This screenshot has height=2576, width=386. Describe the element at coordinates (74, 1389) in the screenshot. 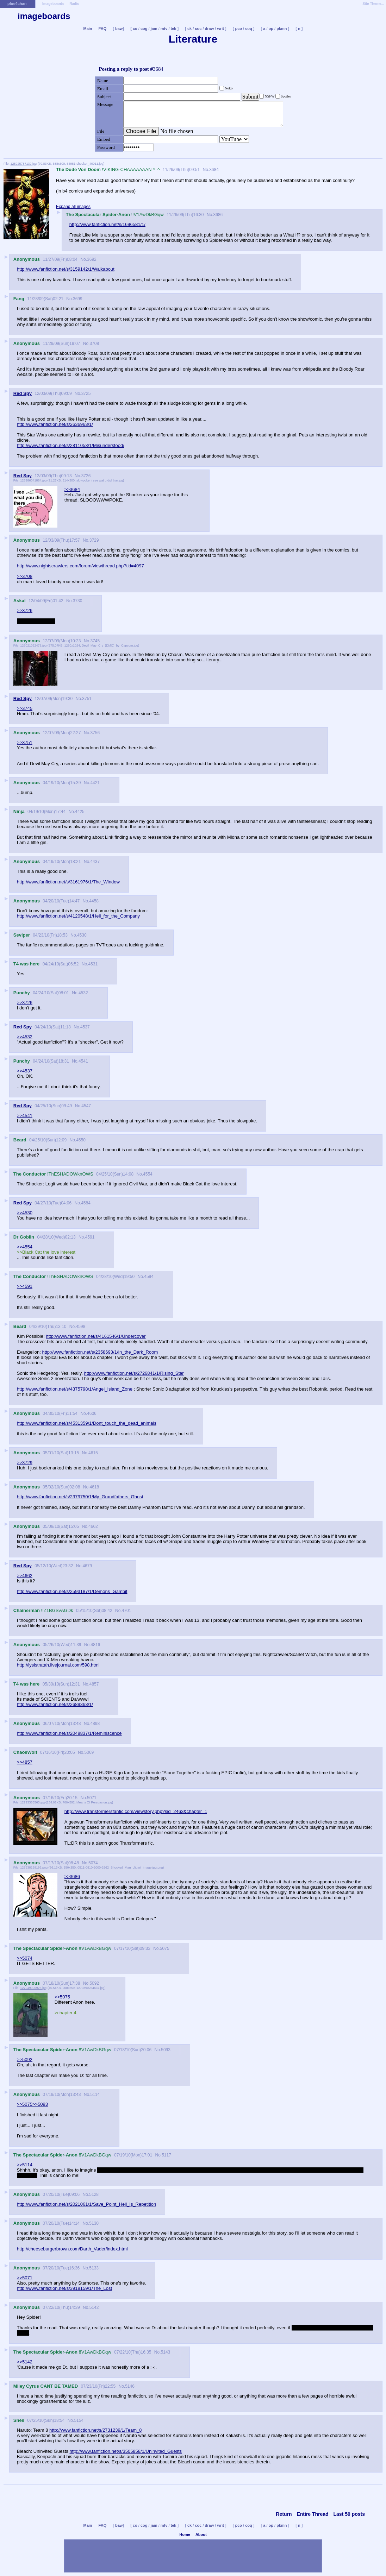

I see `http://www.fanfiction.net/s/4375798/1/Angel_Island_Zone` at that location.